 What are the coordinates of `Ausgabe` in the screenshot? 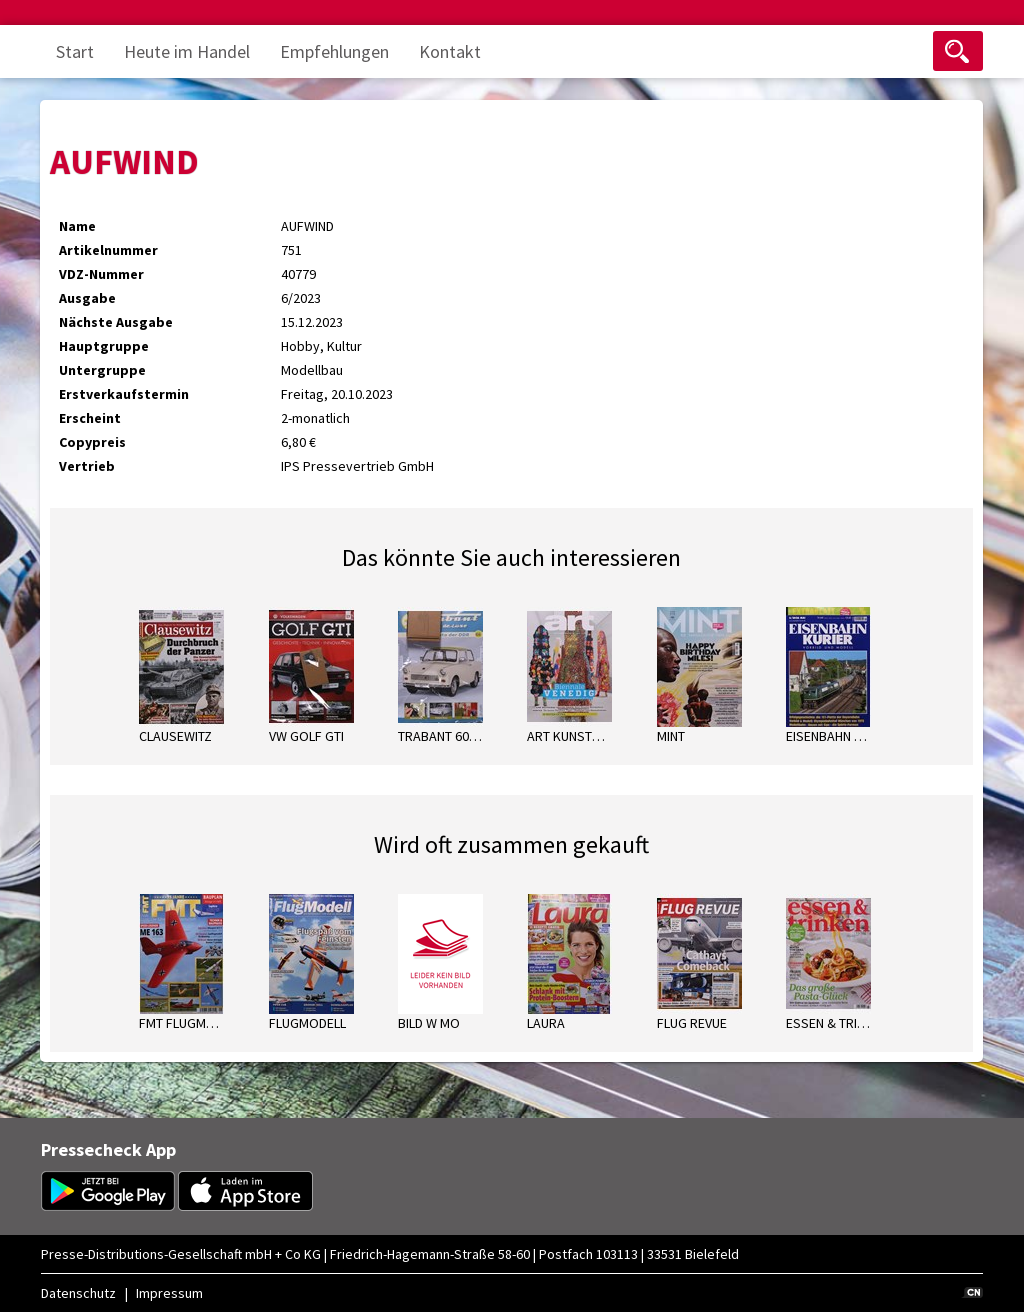 It's located at (87, 298).